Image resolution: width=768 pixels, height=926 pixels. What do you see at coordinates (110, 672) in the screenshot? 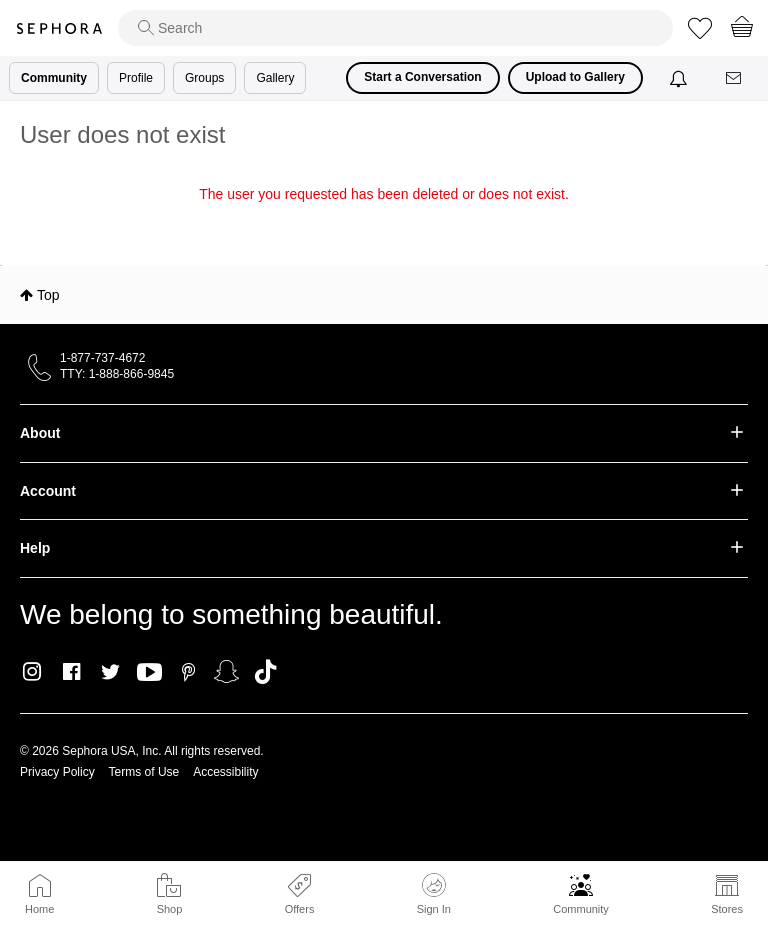
I see `Twitter` at bounding box center [110, 672].